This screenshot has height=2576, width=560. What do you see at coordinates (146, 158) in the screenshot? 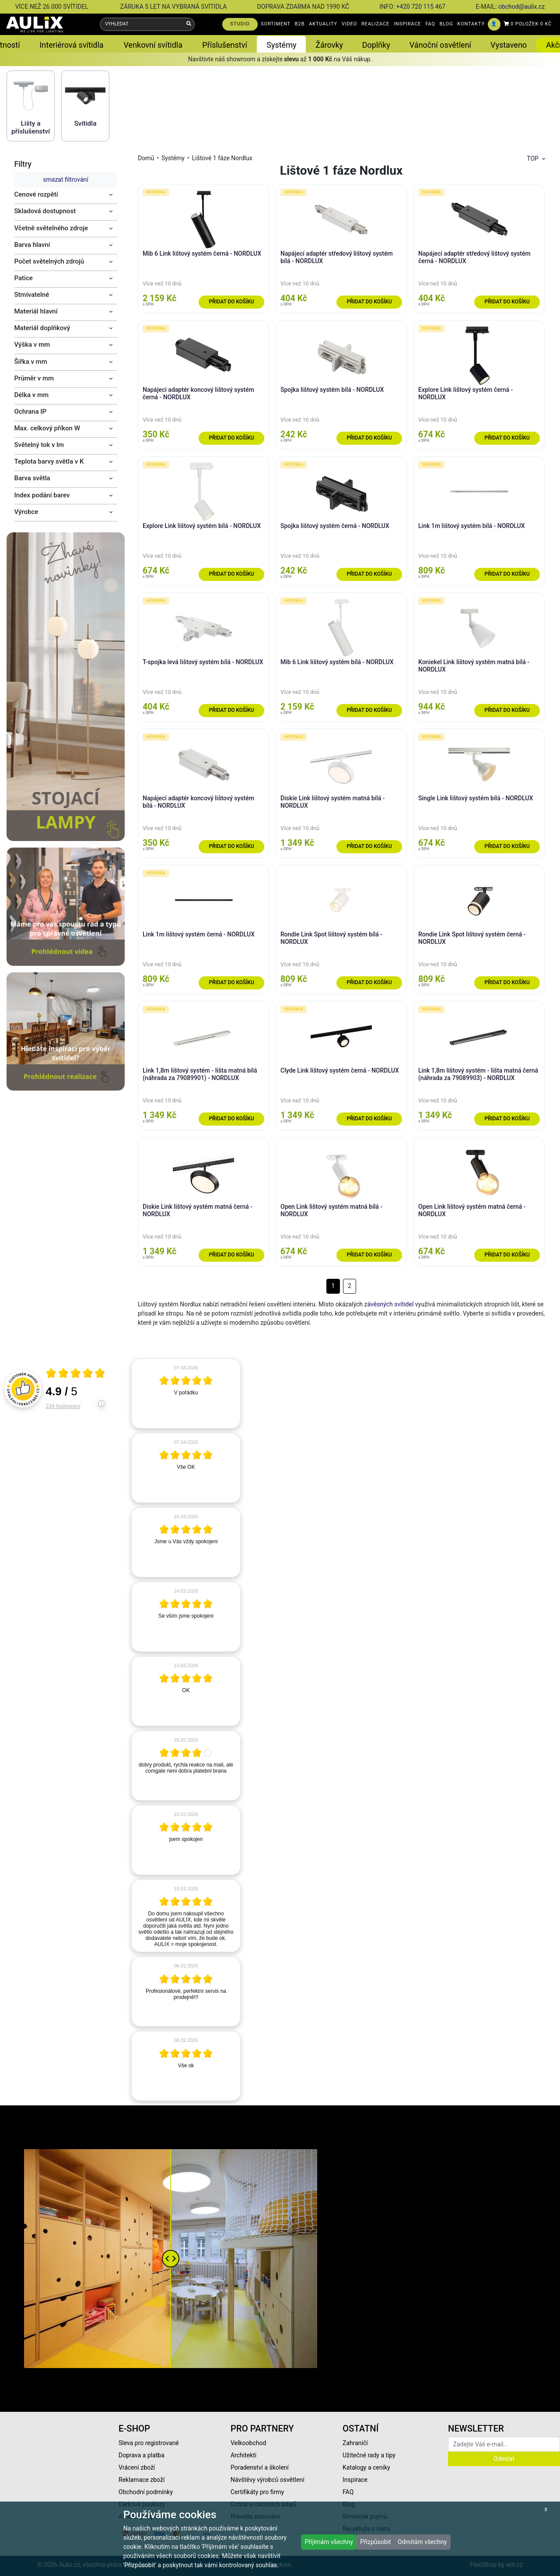
I see `Domů` at bounding box center [146, 158].